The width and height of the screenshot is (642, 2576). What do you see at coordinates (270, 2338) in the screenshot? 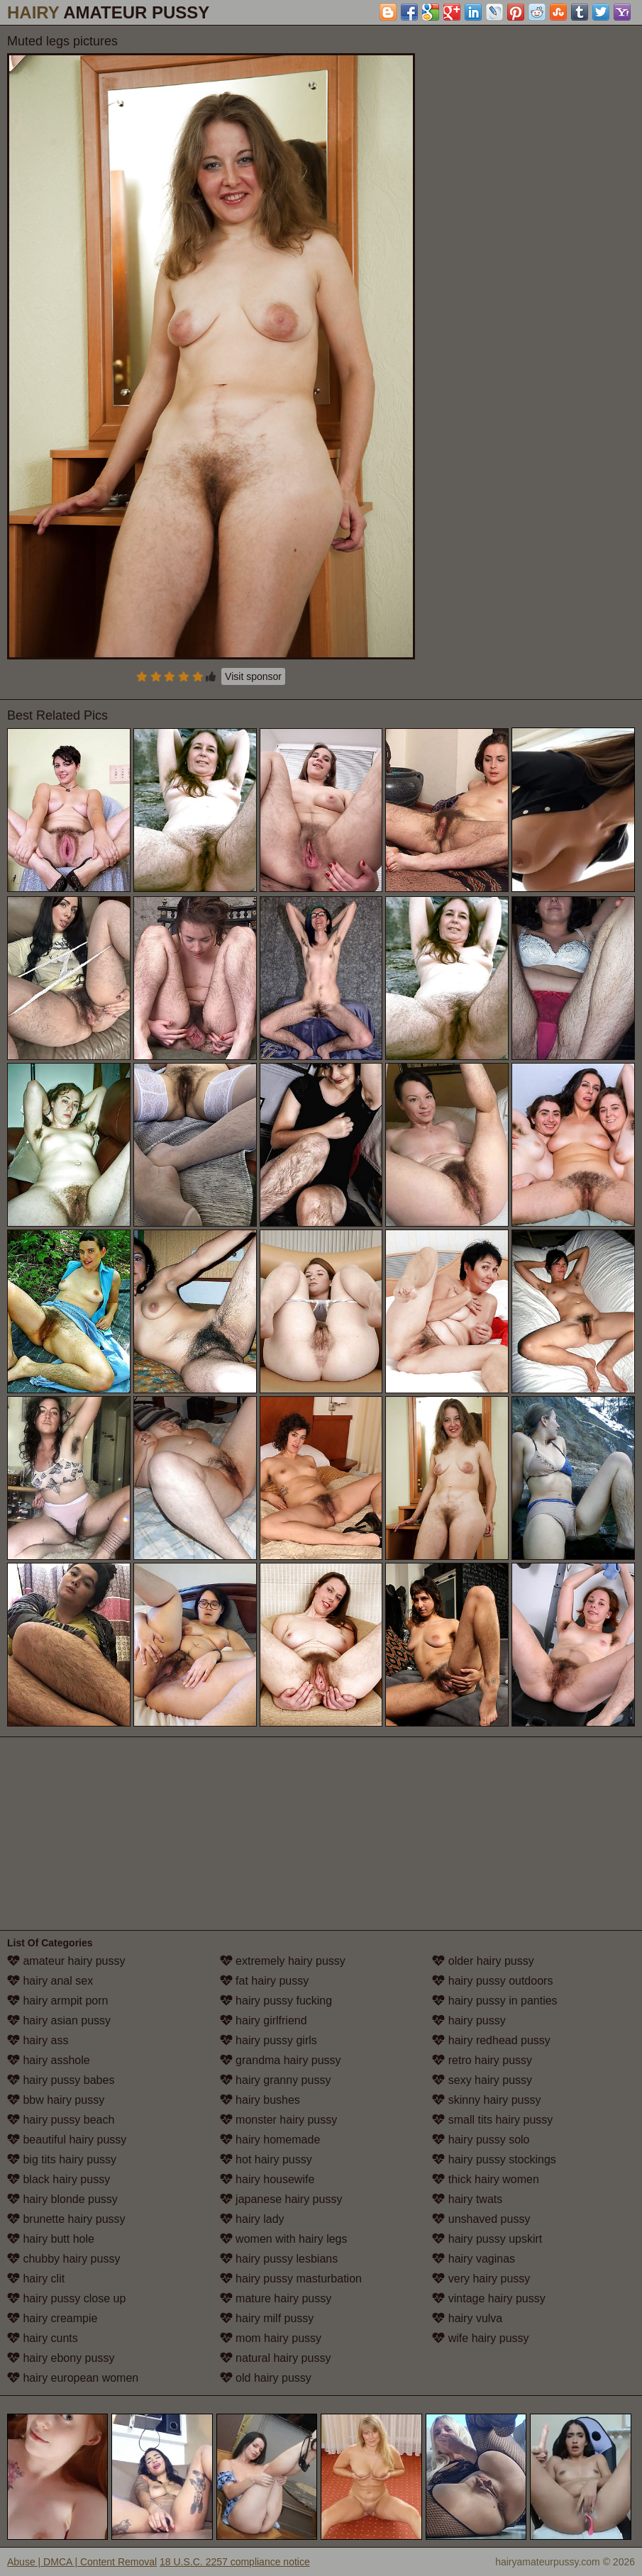
I see `mom hairy pussy` at bounding box center [270, 2338].